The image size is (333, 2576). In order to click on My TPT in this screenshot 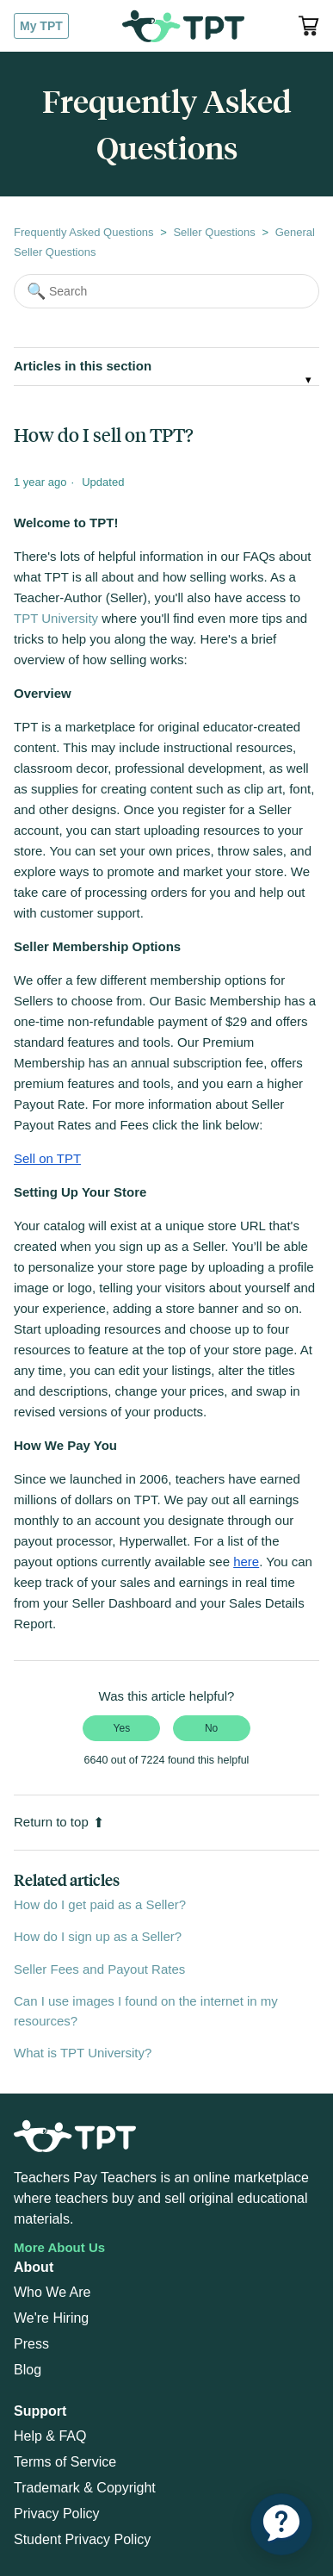, I will do `click(41, 26)`.